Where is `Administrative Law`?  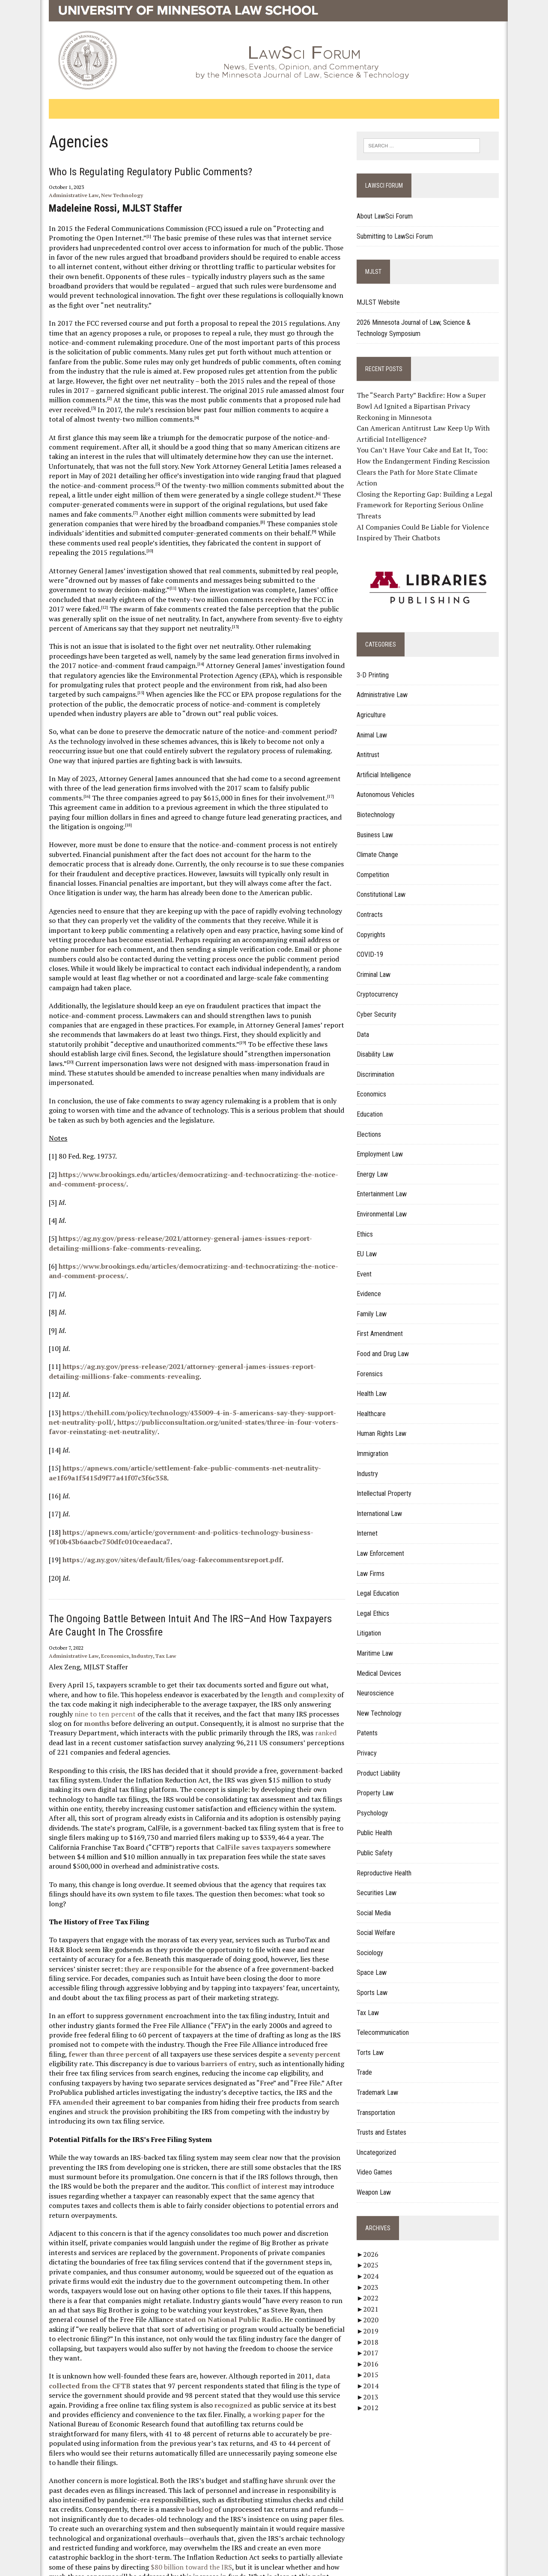
Administrative Law is located at coordinates (61, 195).